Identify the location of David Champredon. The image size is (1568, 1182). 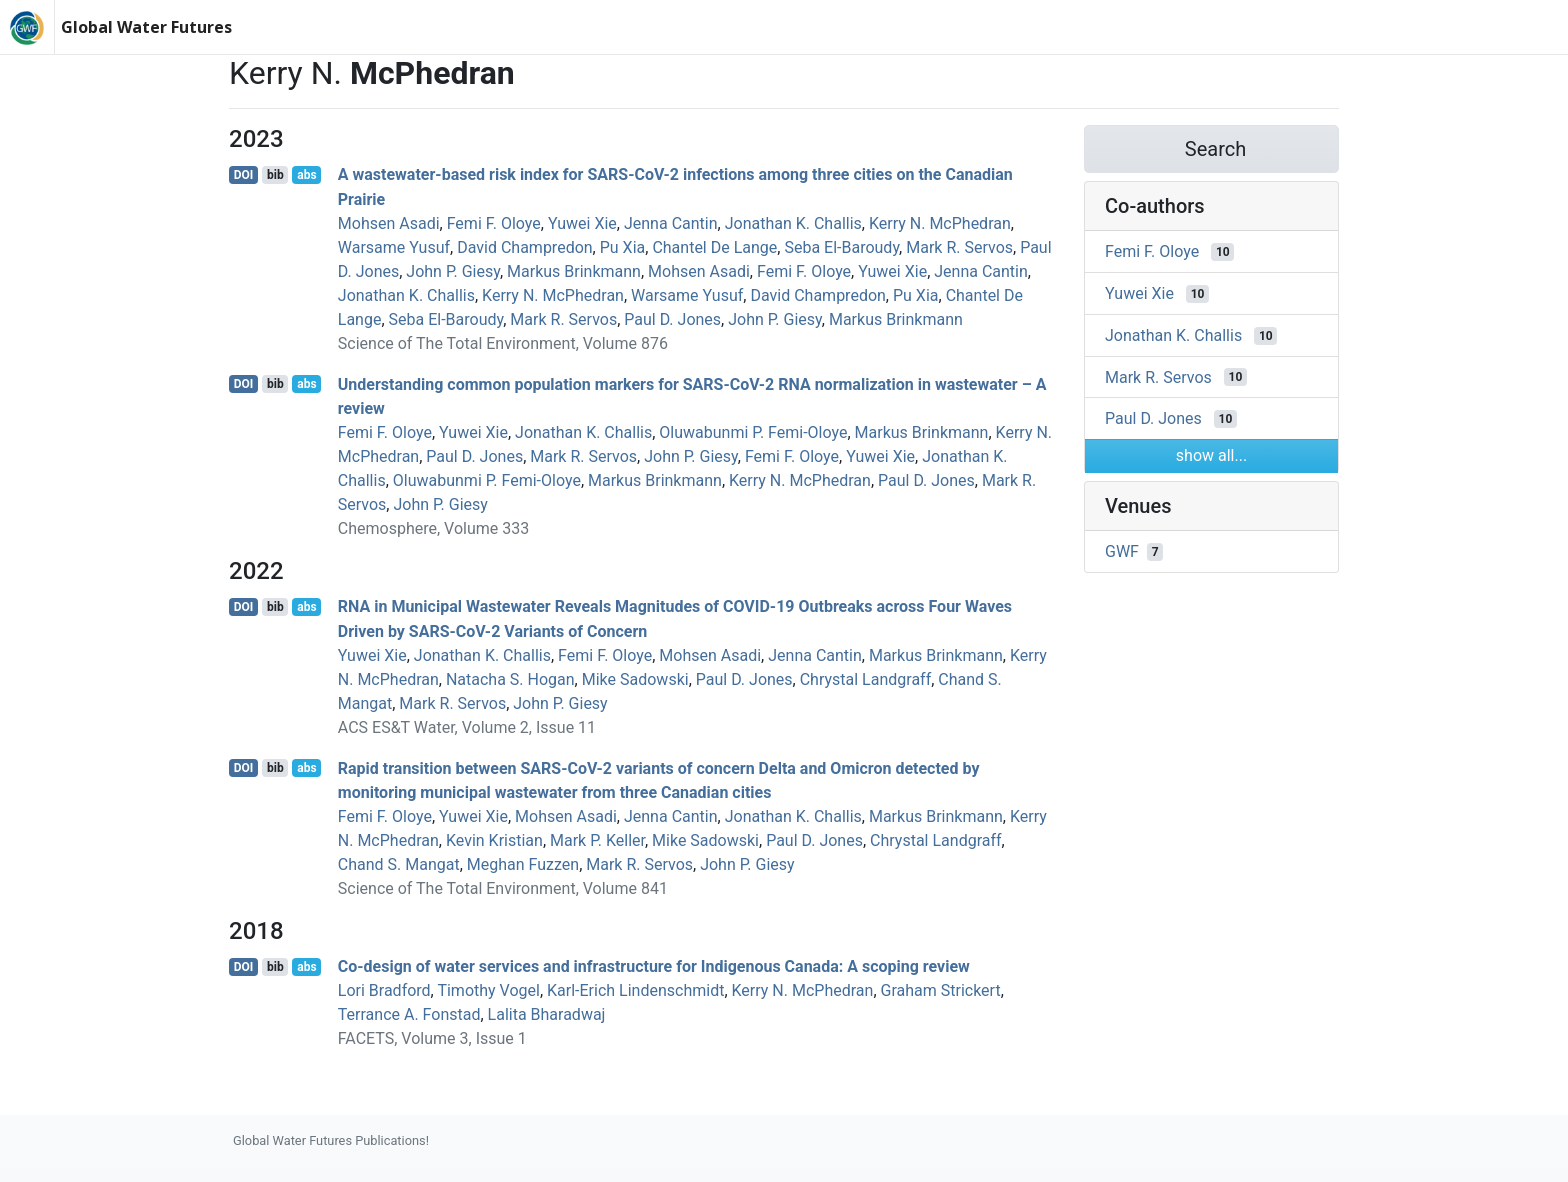
(524, 247).